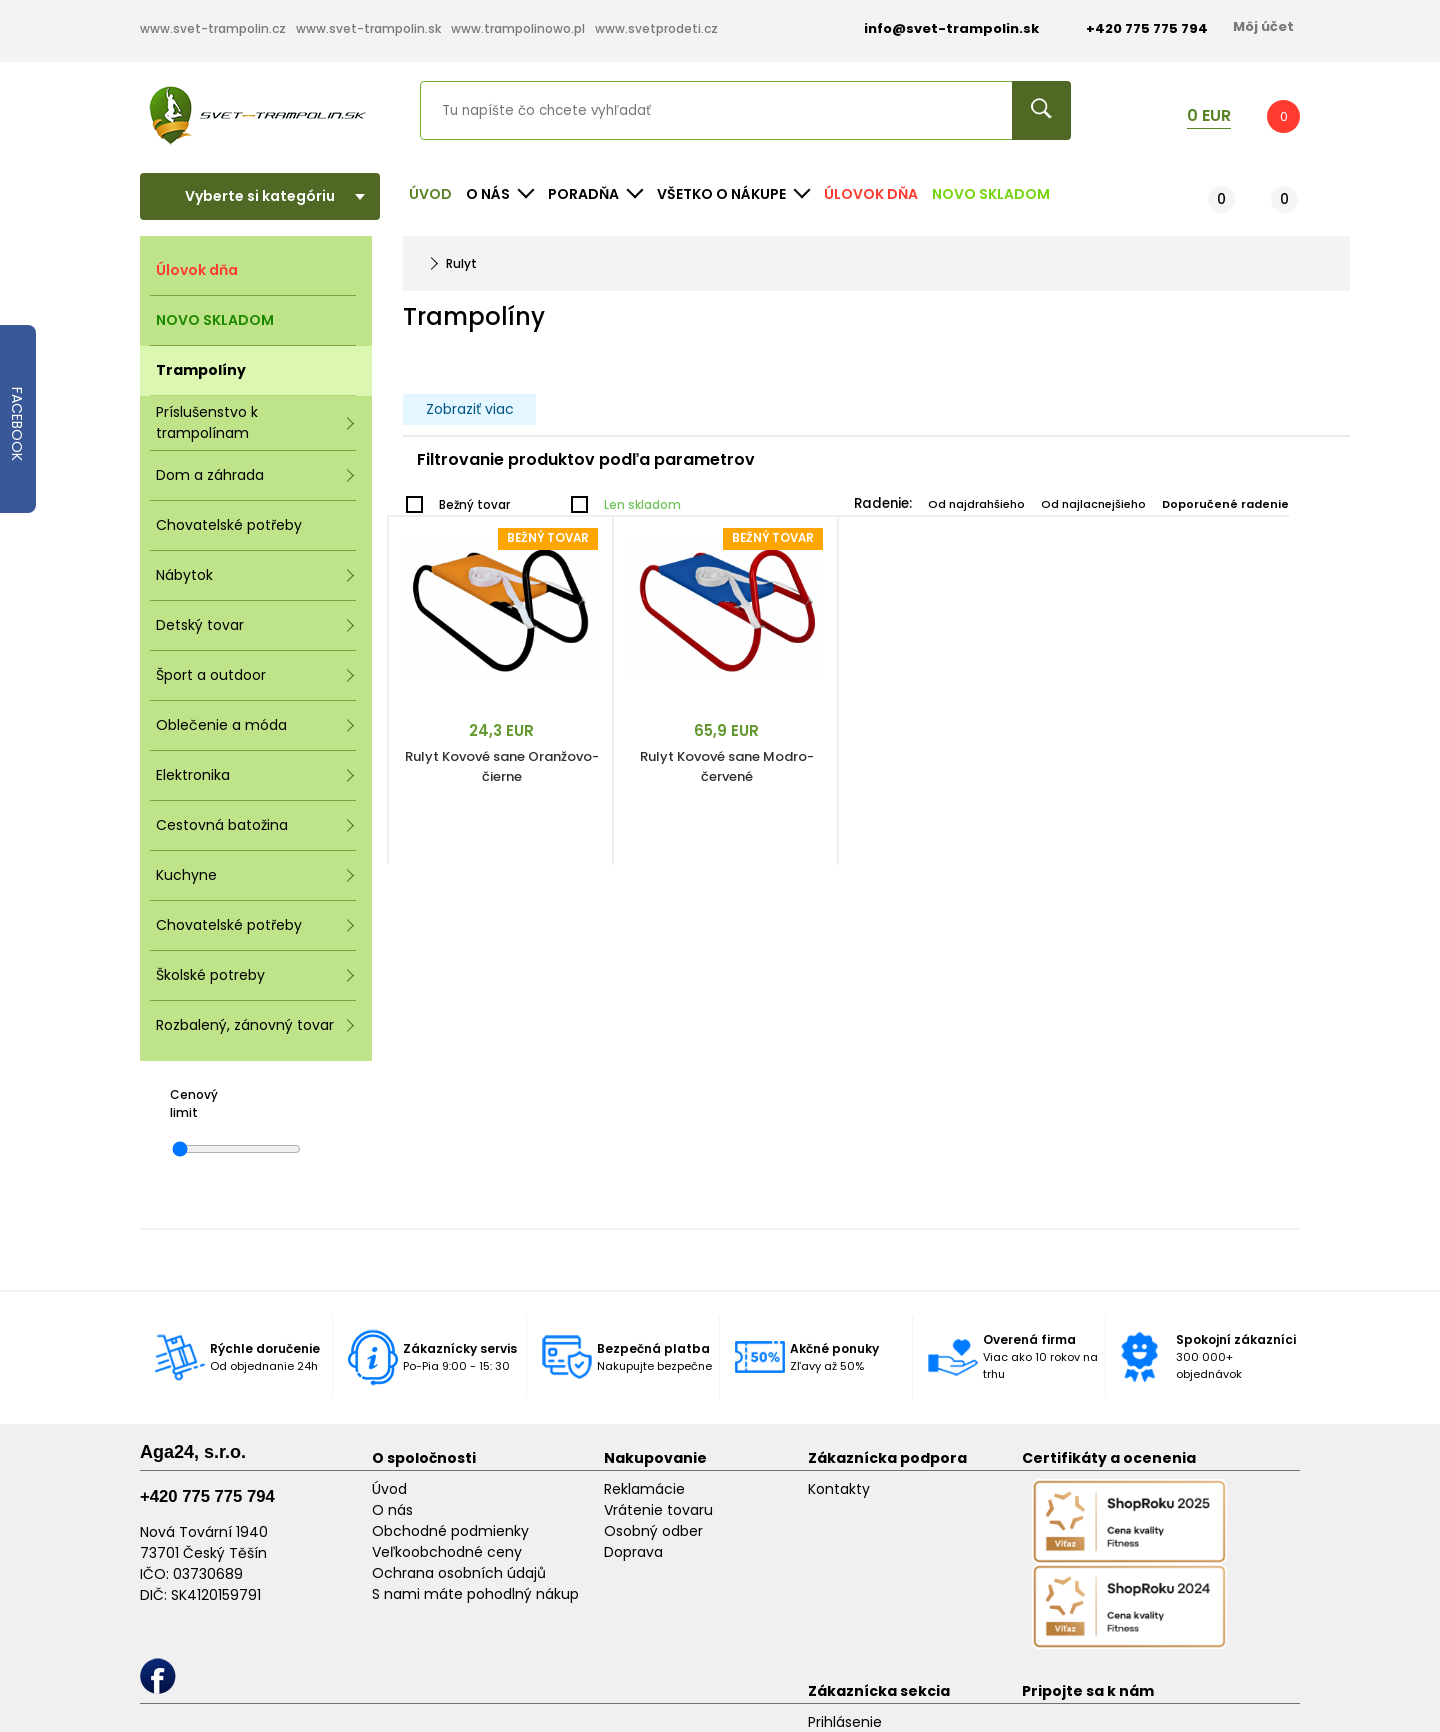 Image resolution: width=1440 pixels, height=1732 pixels. Describe the element at coordinates (633, 1552) in the screenshot. I see `Doprava` at that location.